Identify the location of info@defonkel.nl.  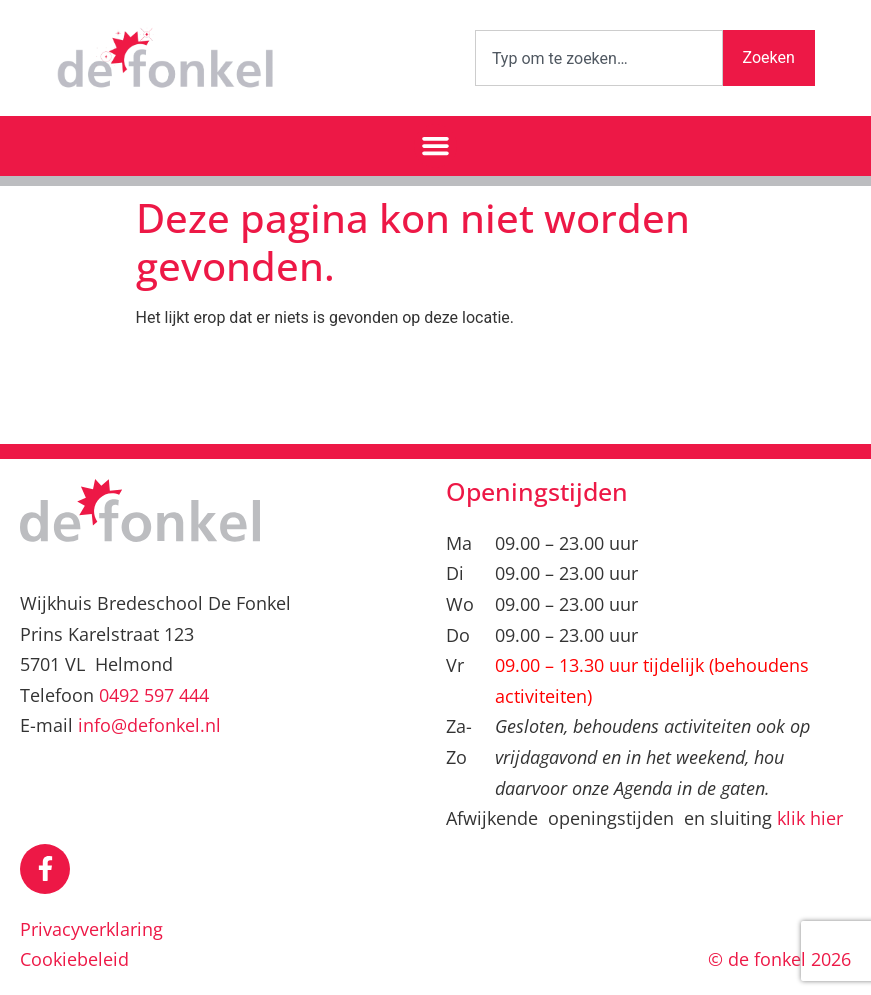
(149, 725).